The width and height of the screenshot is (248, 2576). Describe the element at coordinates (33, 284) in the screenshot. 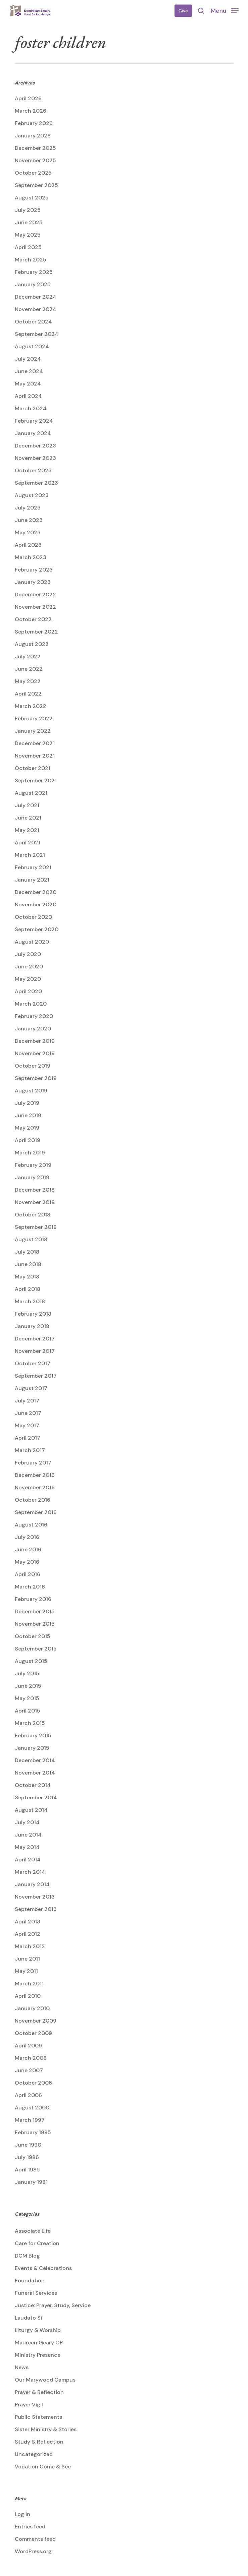

I see `January 2025` at that location.